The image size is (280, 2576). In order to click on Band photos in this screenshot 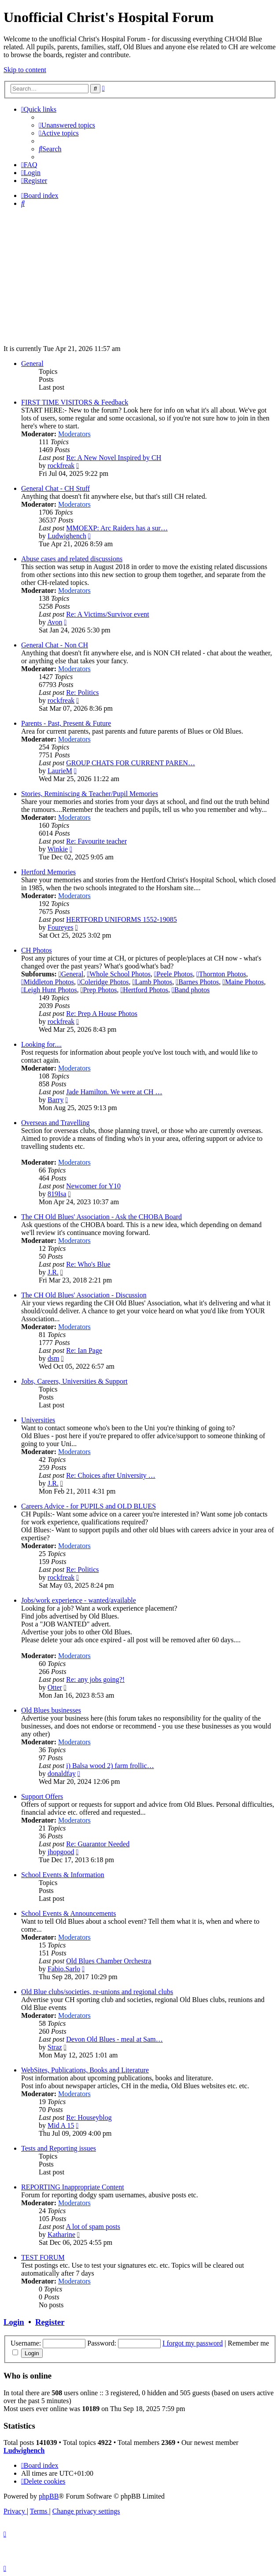, I will do `click(191, 990)`.